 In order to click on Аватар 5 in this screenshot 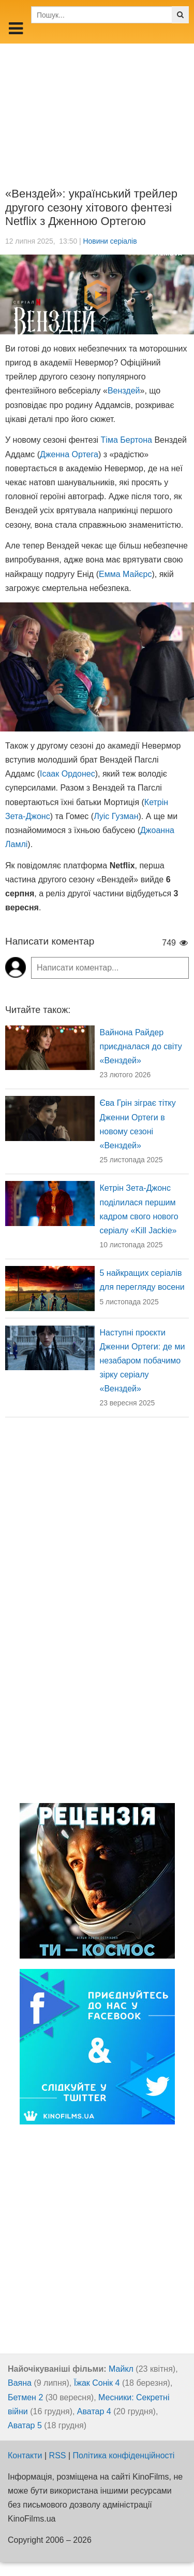, I will do `click(25, 2425)`.